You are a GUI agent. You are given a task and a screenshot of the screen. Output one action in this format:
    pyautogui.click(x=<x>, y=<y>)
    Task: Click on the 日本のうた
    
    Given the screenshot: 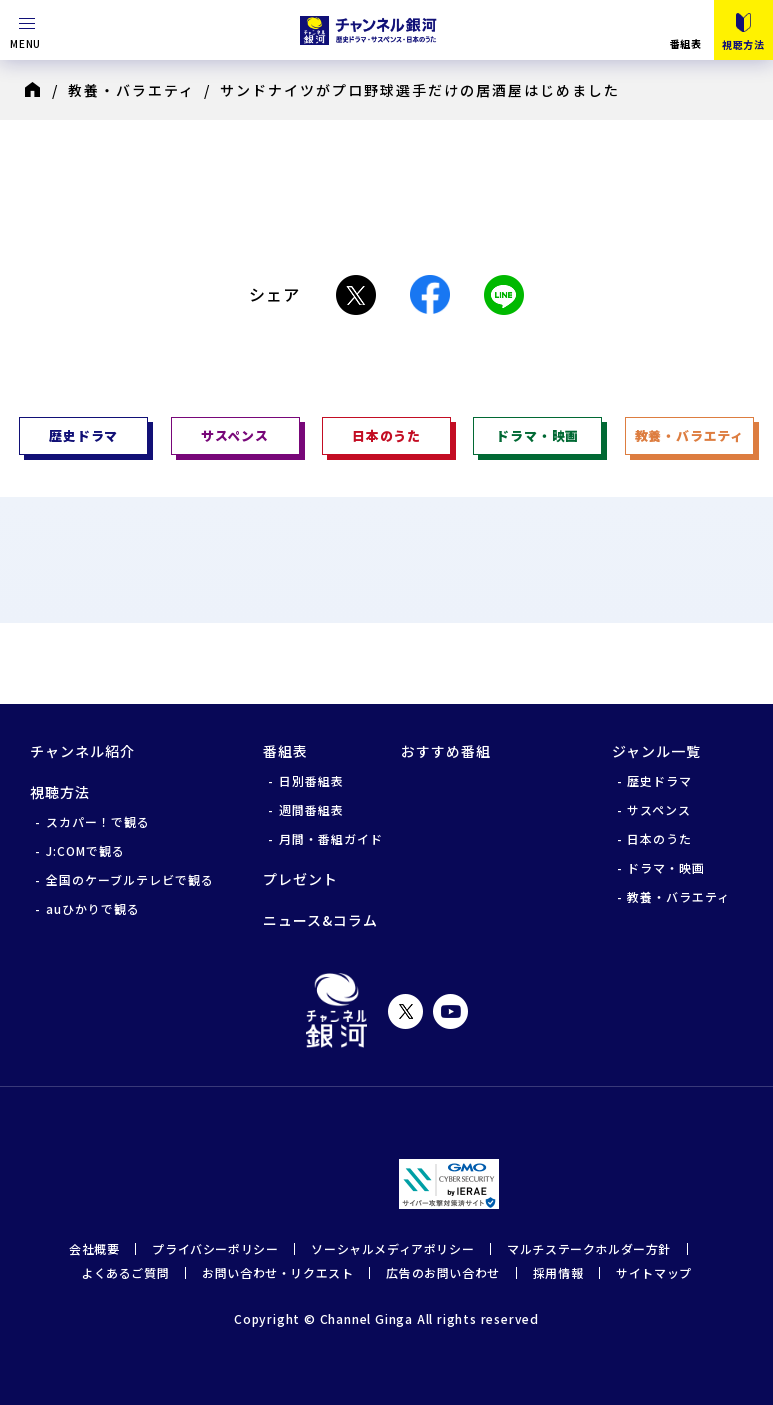 What is the action you would take?
    pyautogui.click(x=659, y=838)
    